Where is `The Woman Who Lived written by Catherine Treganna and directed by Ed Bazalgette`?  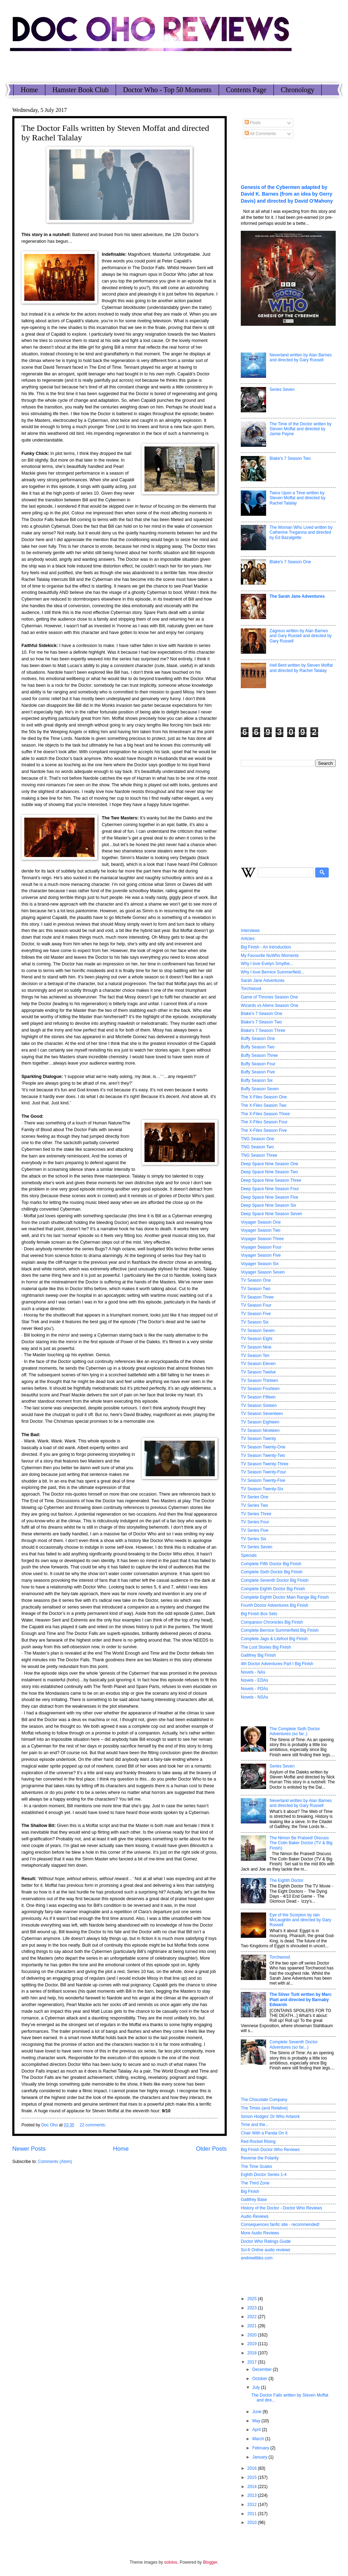 The Woman Who Lived written by Catherine Treganna and directed by Ed Bazalgette is located at coordinates (301, 532).